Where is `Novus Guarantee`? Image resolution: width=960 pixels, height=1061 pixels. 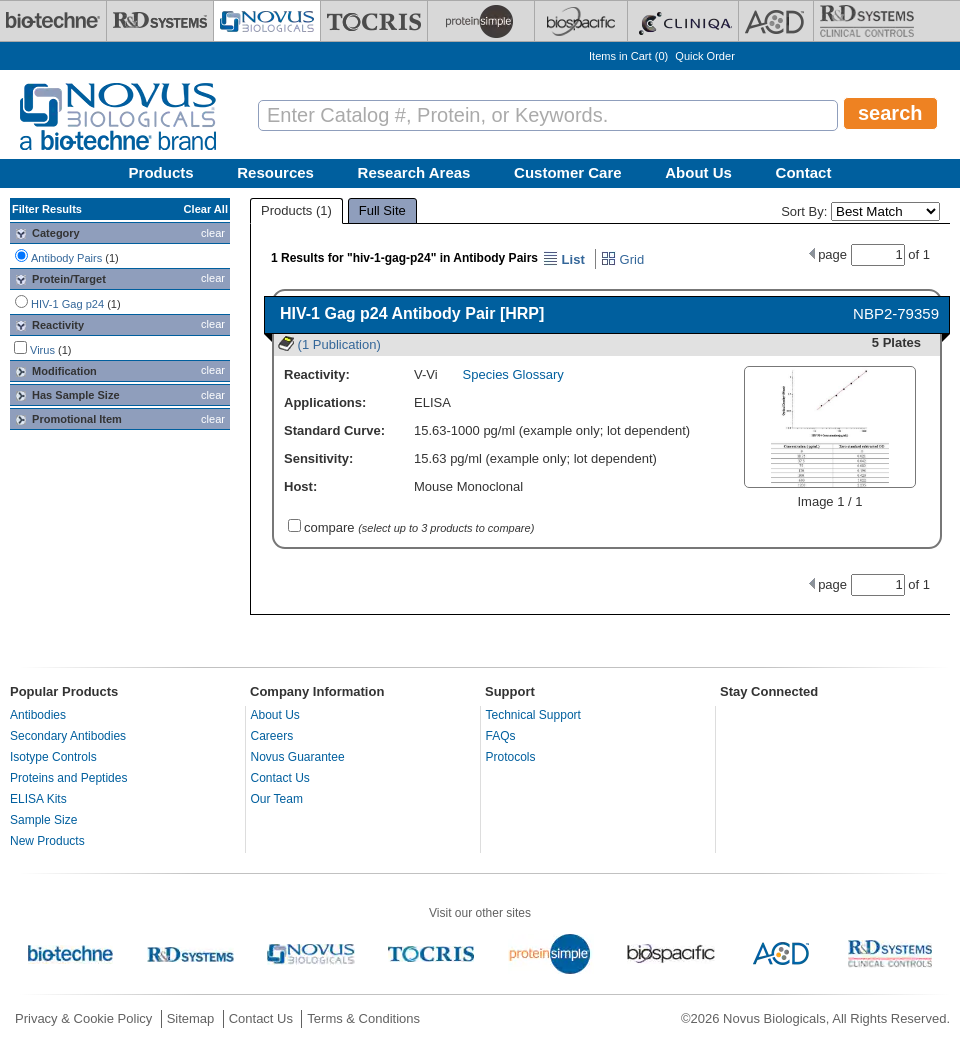 Novus Guarantee is located at coordinates (298, 757).